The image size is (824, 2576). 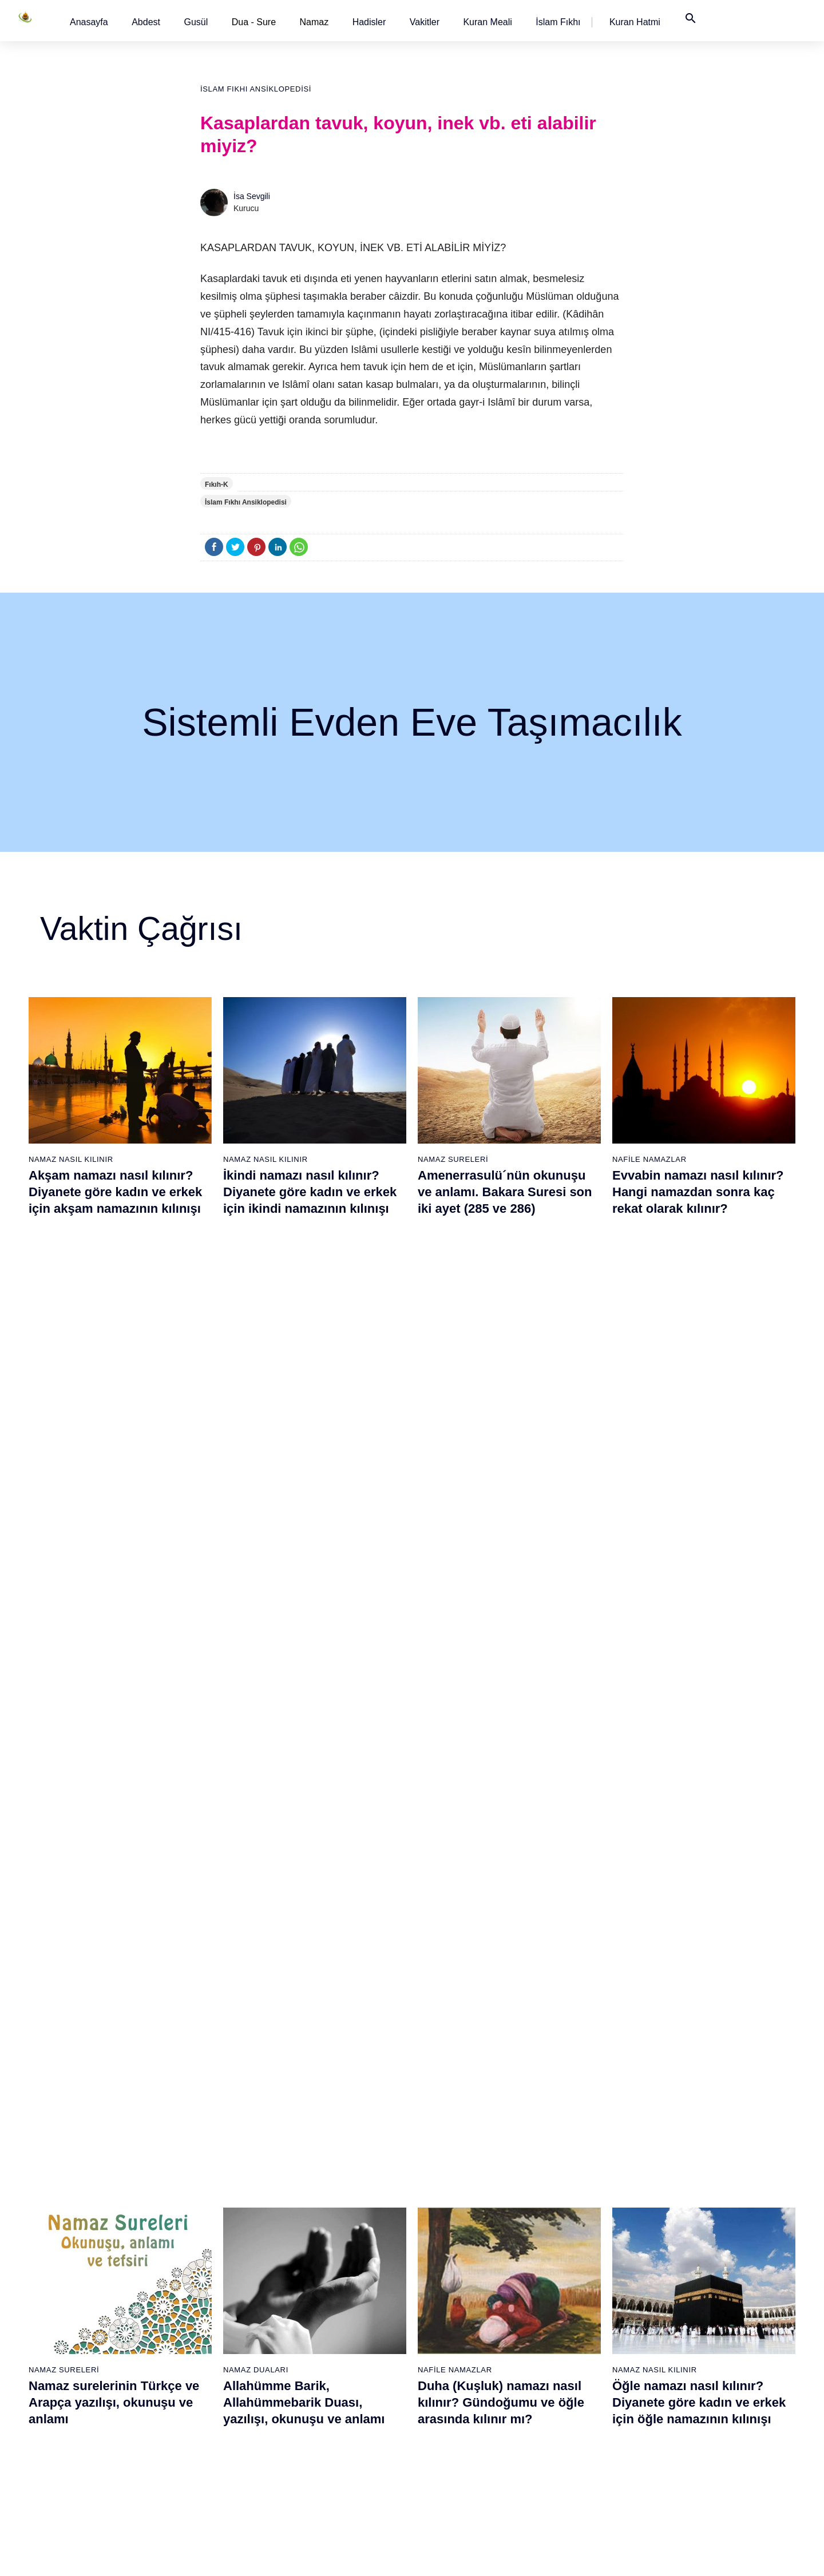 I want to click on Namaz surelerinin Türkçe ve Arapça yazılışı, okunuşu ve anlamı, so click(x=114, y=1491).